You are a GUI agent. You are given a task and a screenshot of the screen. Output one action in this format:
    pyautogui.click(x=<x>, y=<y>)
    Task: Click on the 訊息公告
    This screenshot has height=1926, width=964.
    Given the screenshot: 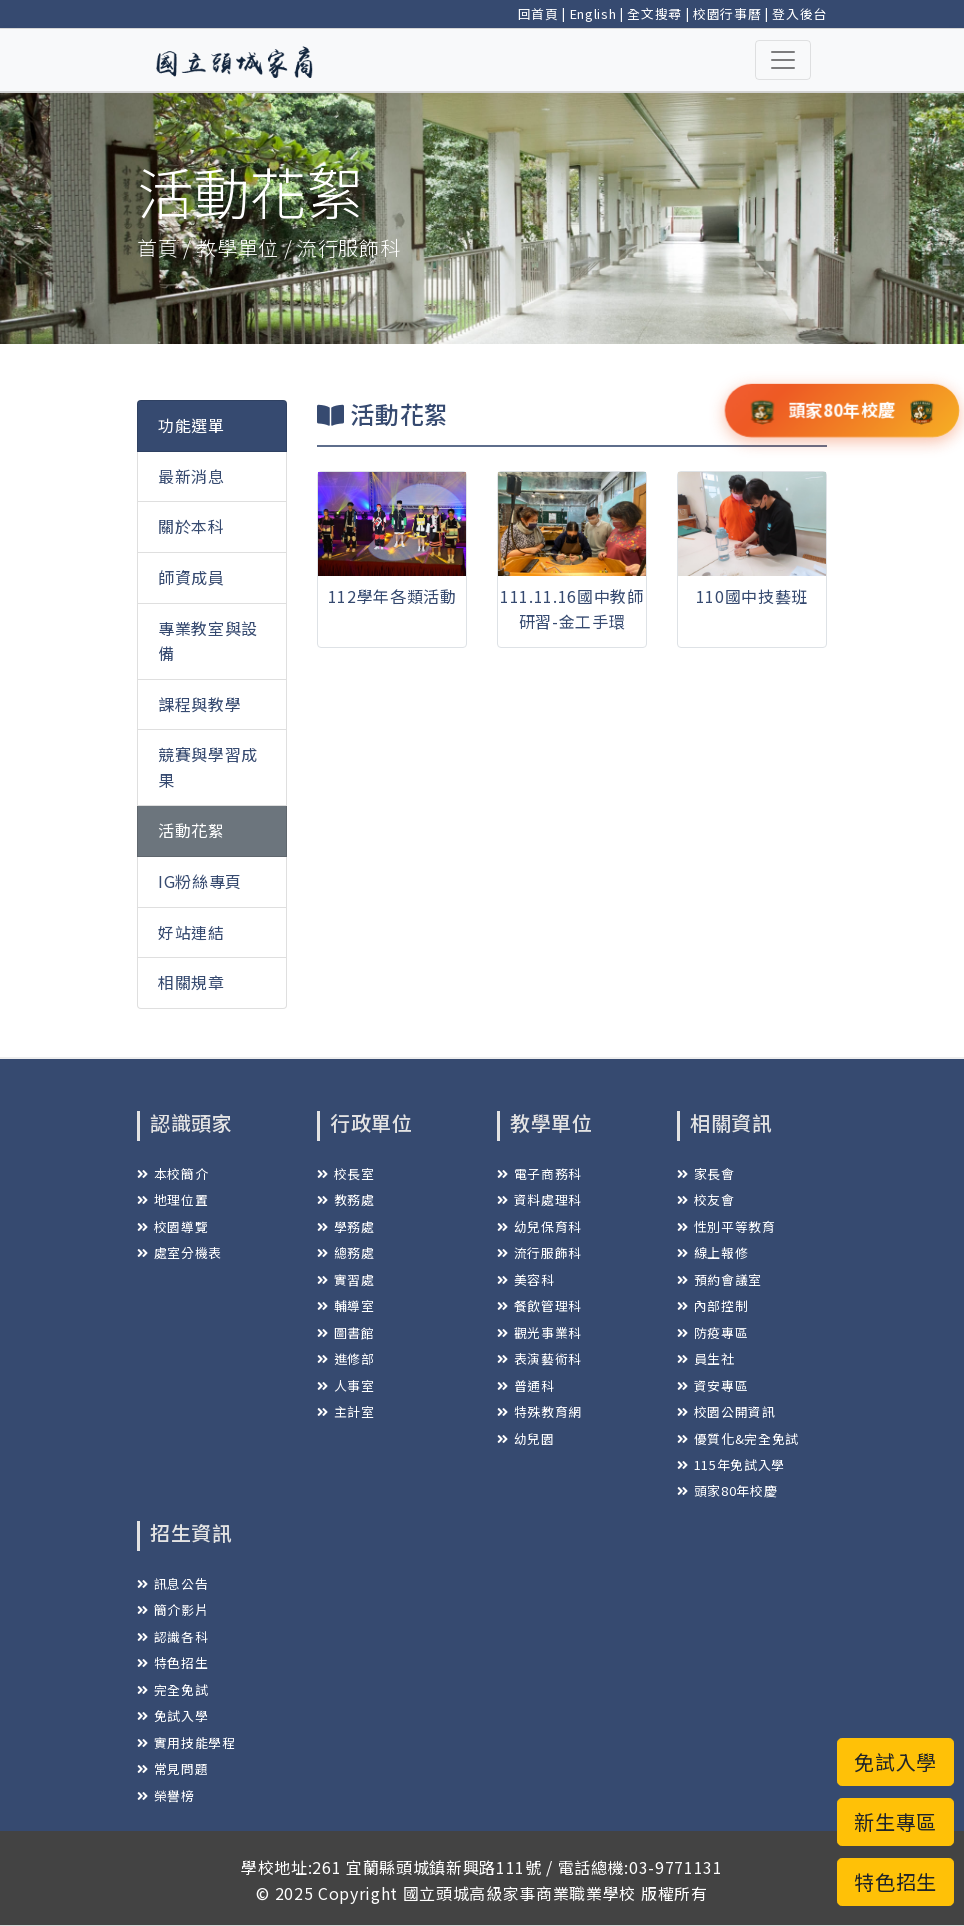 What is the action you would take?
    pyautogui.click(x=172, y=1583)
    